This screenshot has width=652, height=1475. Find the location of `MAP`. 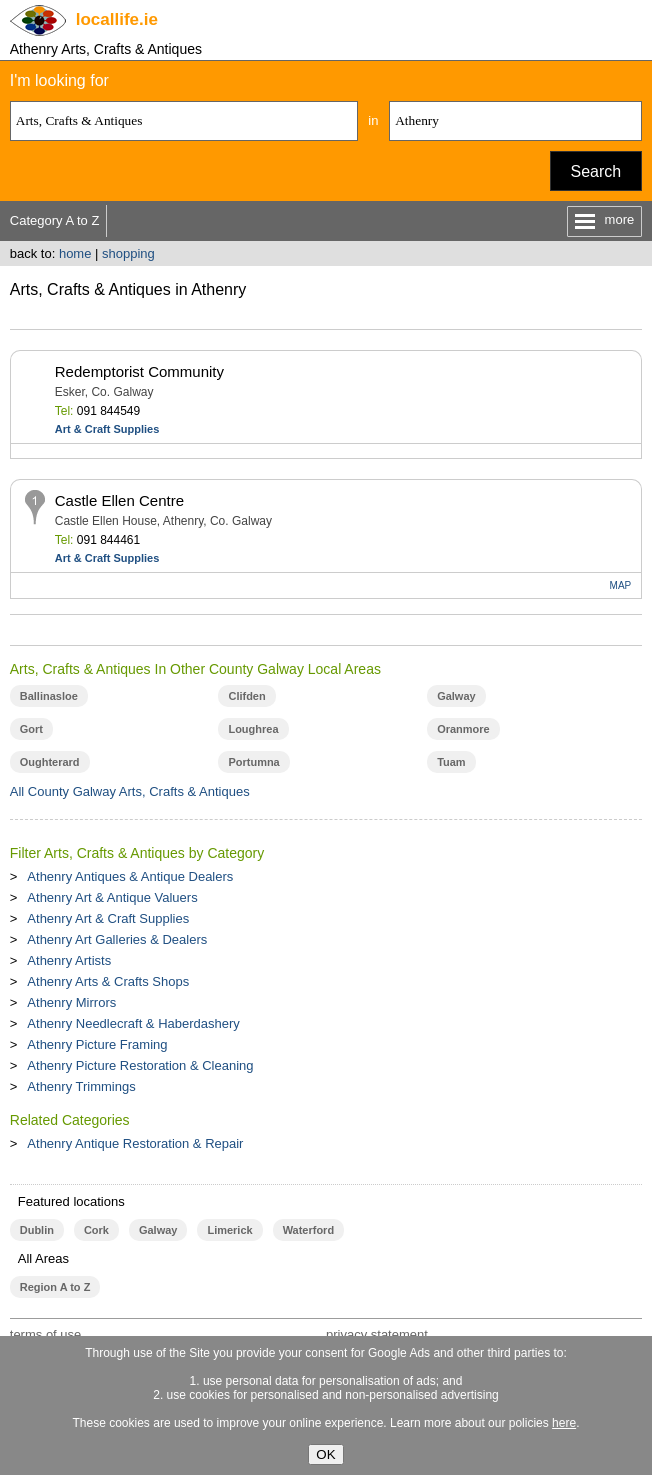

MAP is located at coordinates (621, 585).